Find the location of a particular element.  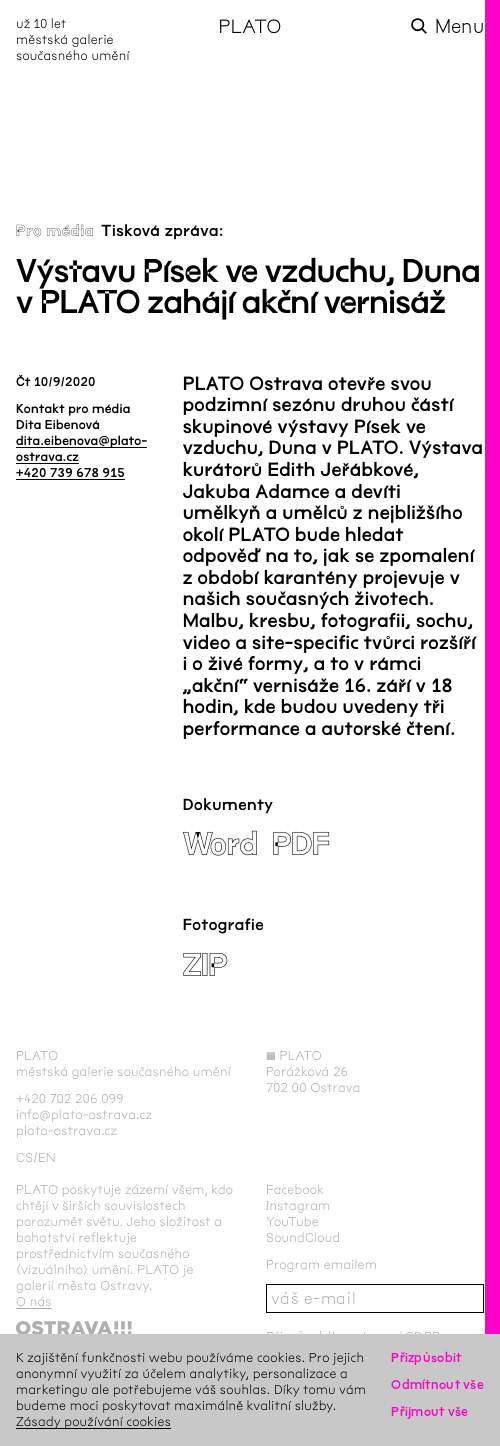

Přizpůsobit is located at coordinates (426, 1357).